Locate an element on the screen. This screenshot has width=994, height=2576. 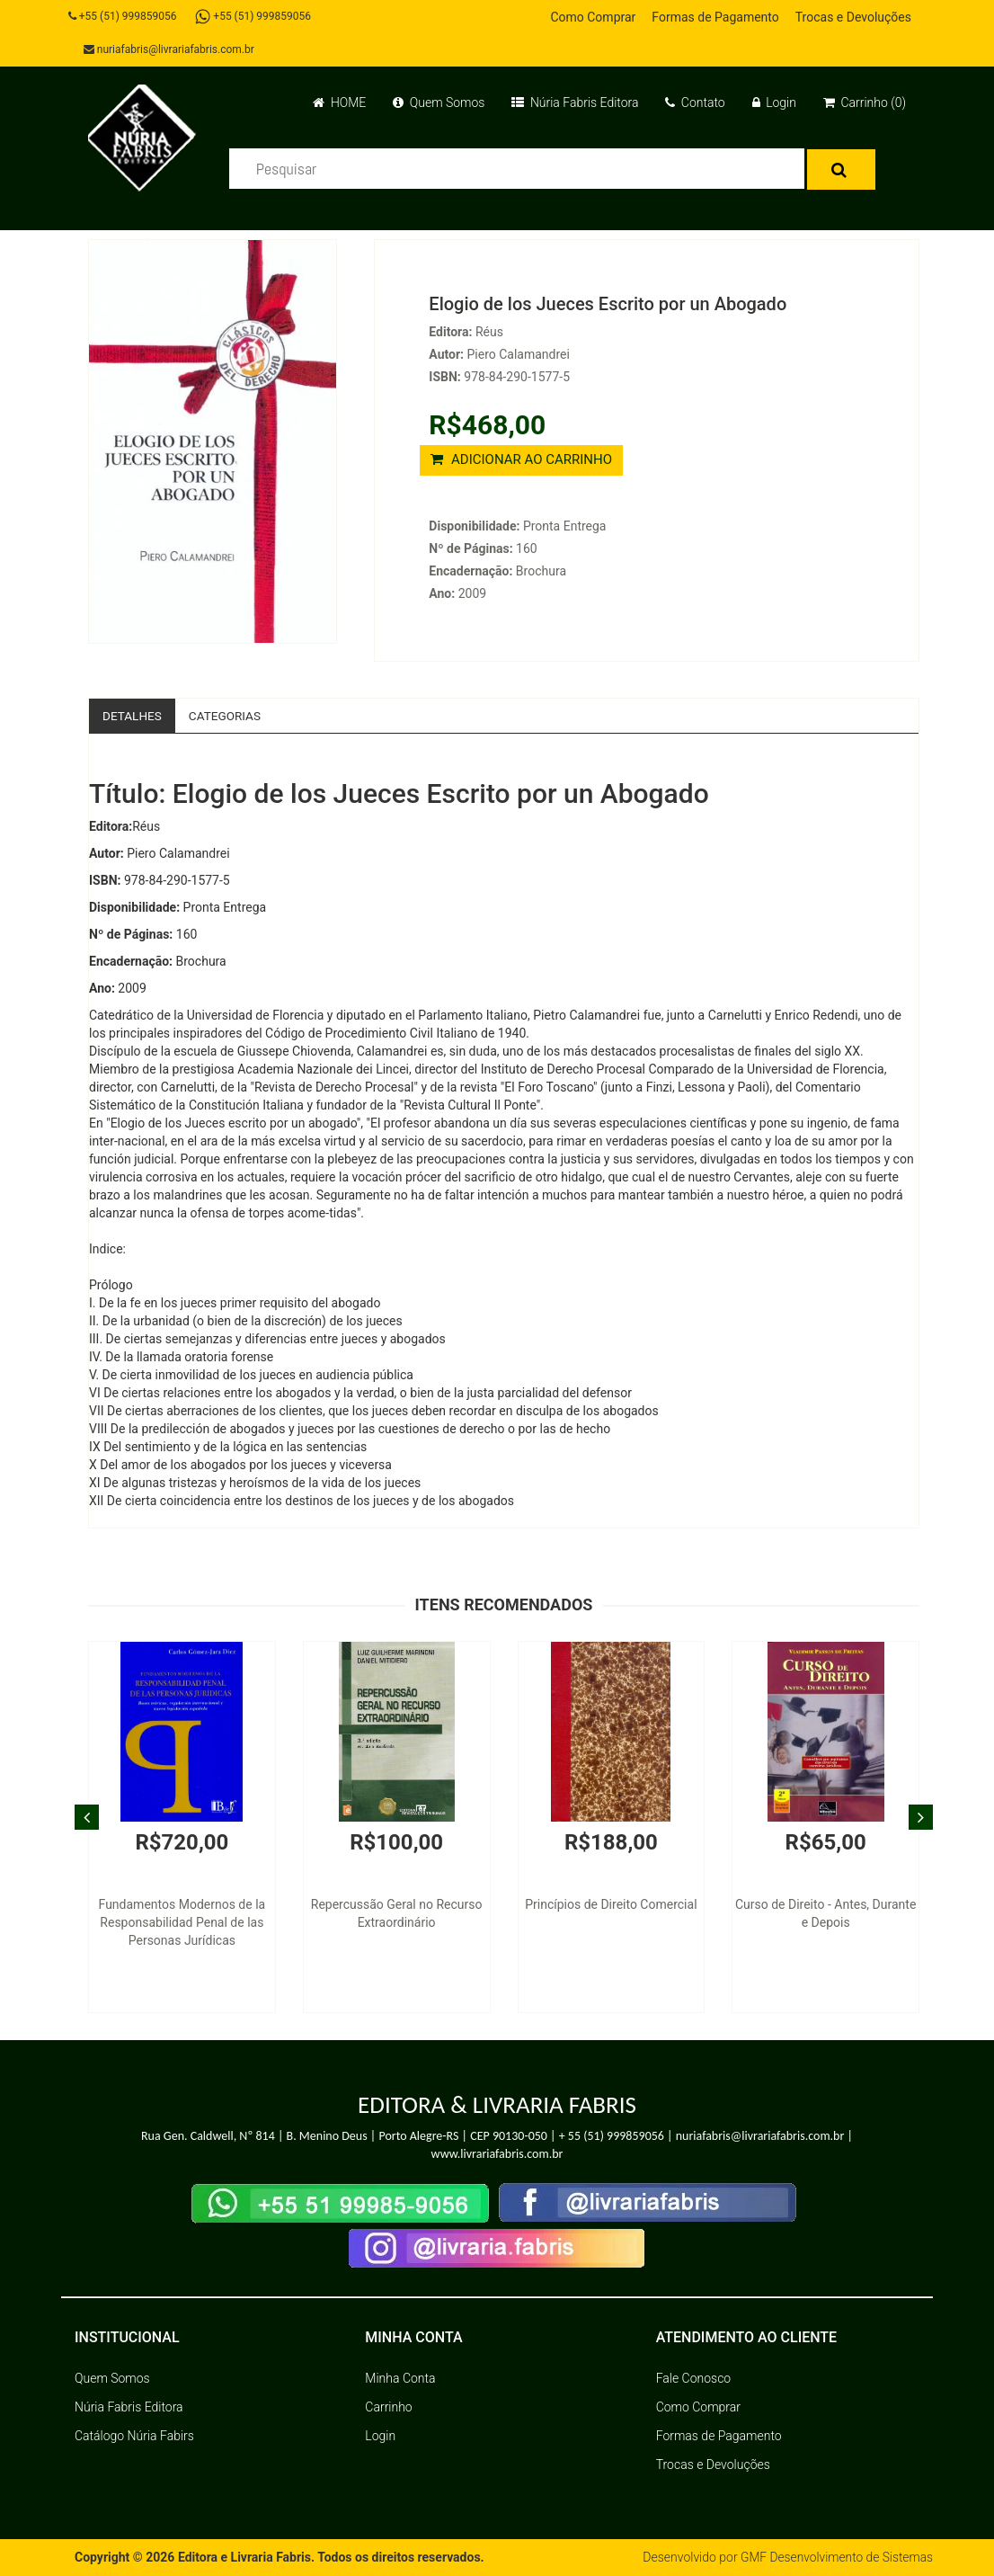
Categorias is located at coordinates (228, 716).